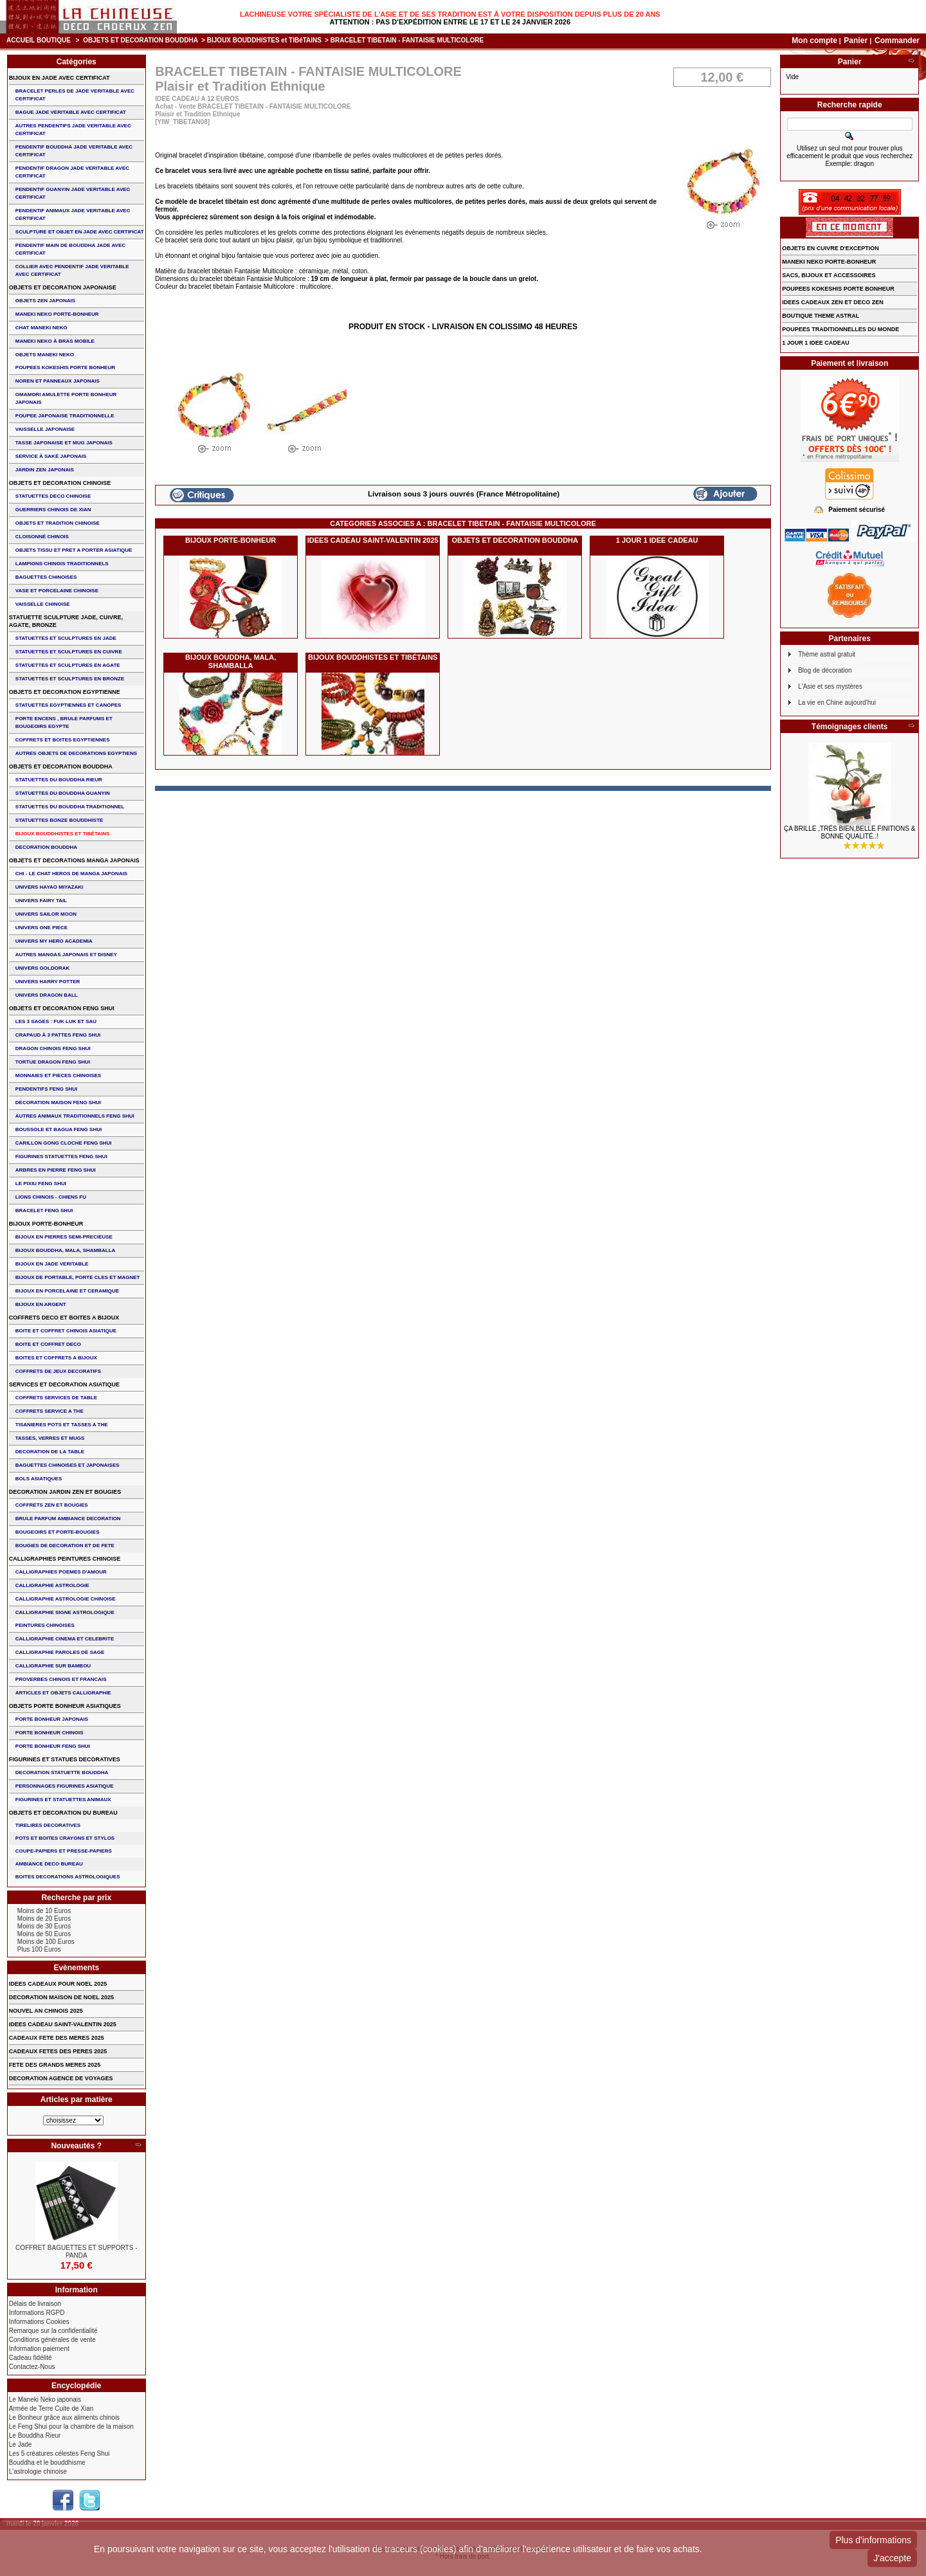  What do you see at coordinates (41, 328) in the screenshot?
I see `CHAT MANEKI NEKO` at bounding box center [41, 328].